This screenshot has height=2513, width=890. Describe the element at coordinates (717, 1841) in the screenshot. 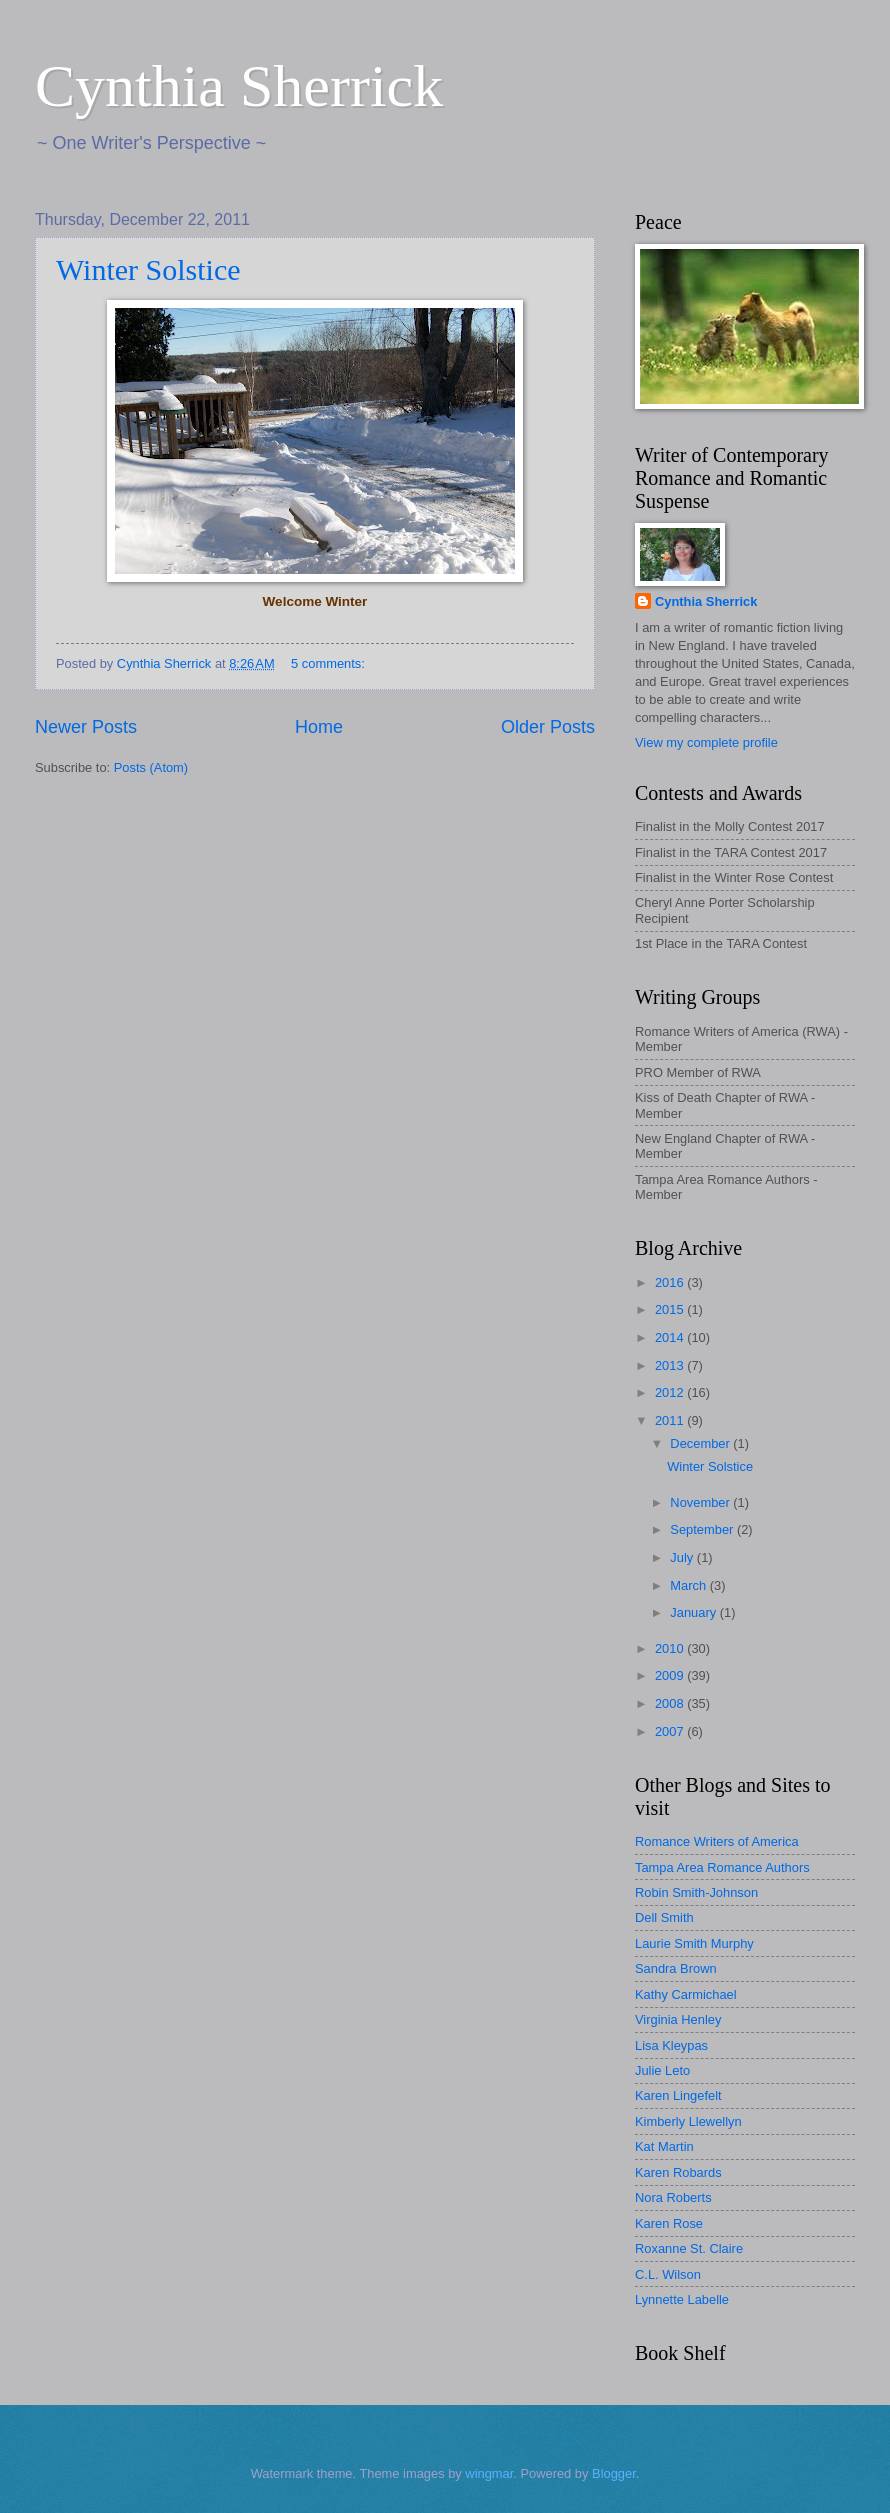

I see `Romance Writers of America` at that location.